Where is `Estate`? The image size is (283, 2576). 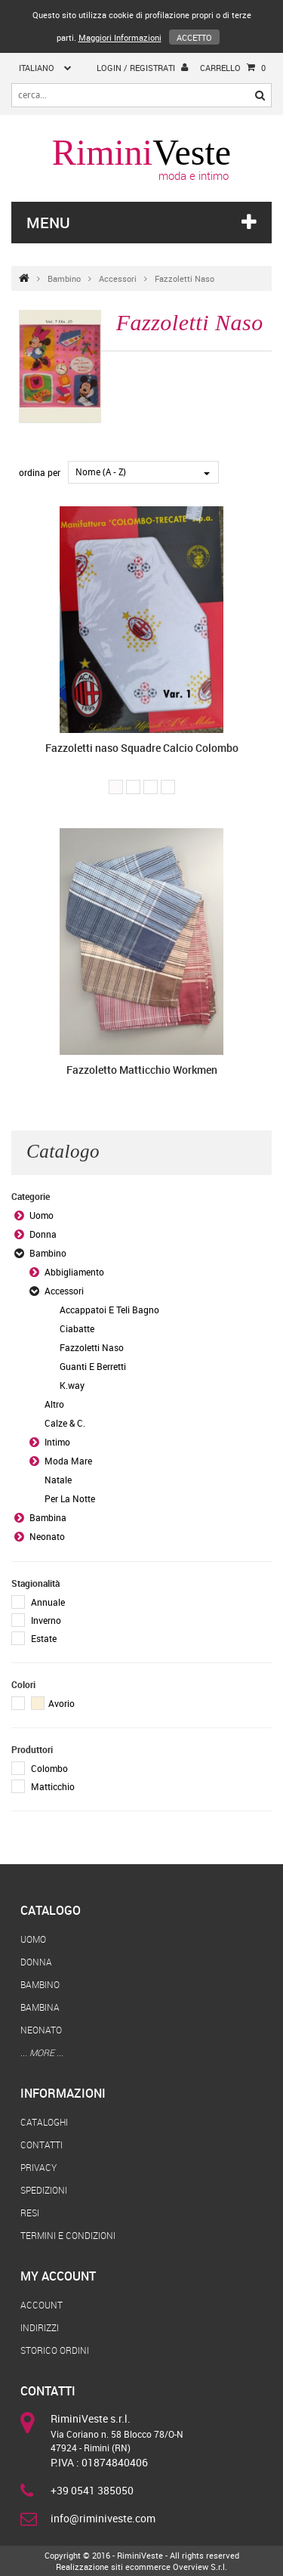 Estate is located at coordinates (44, 1638).